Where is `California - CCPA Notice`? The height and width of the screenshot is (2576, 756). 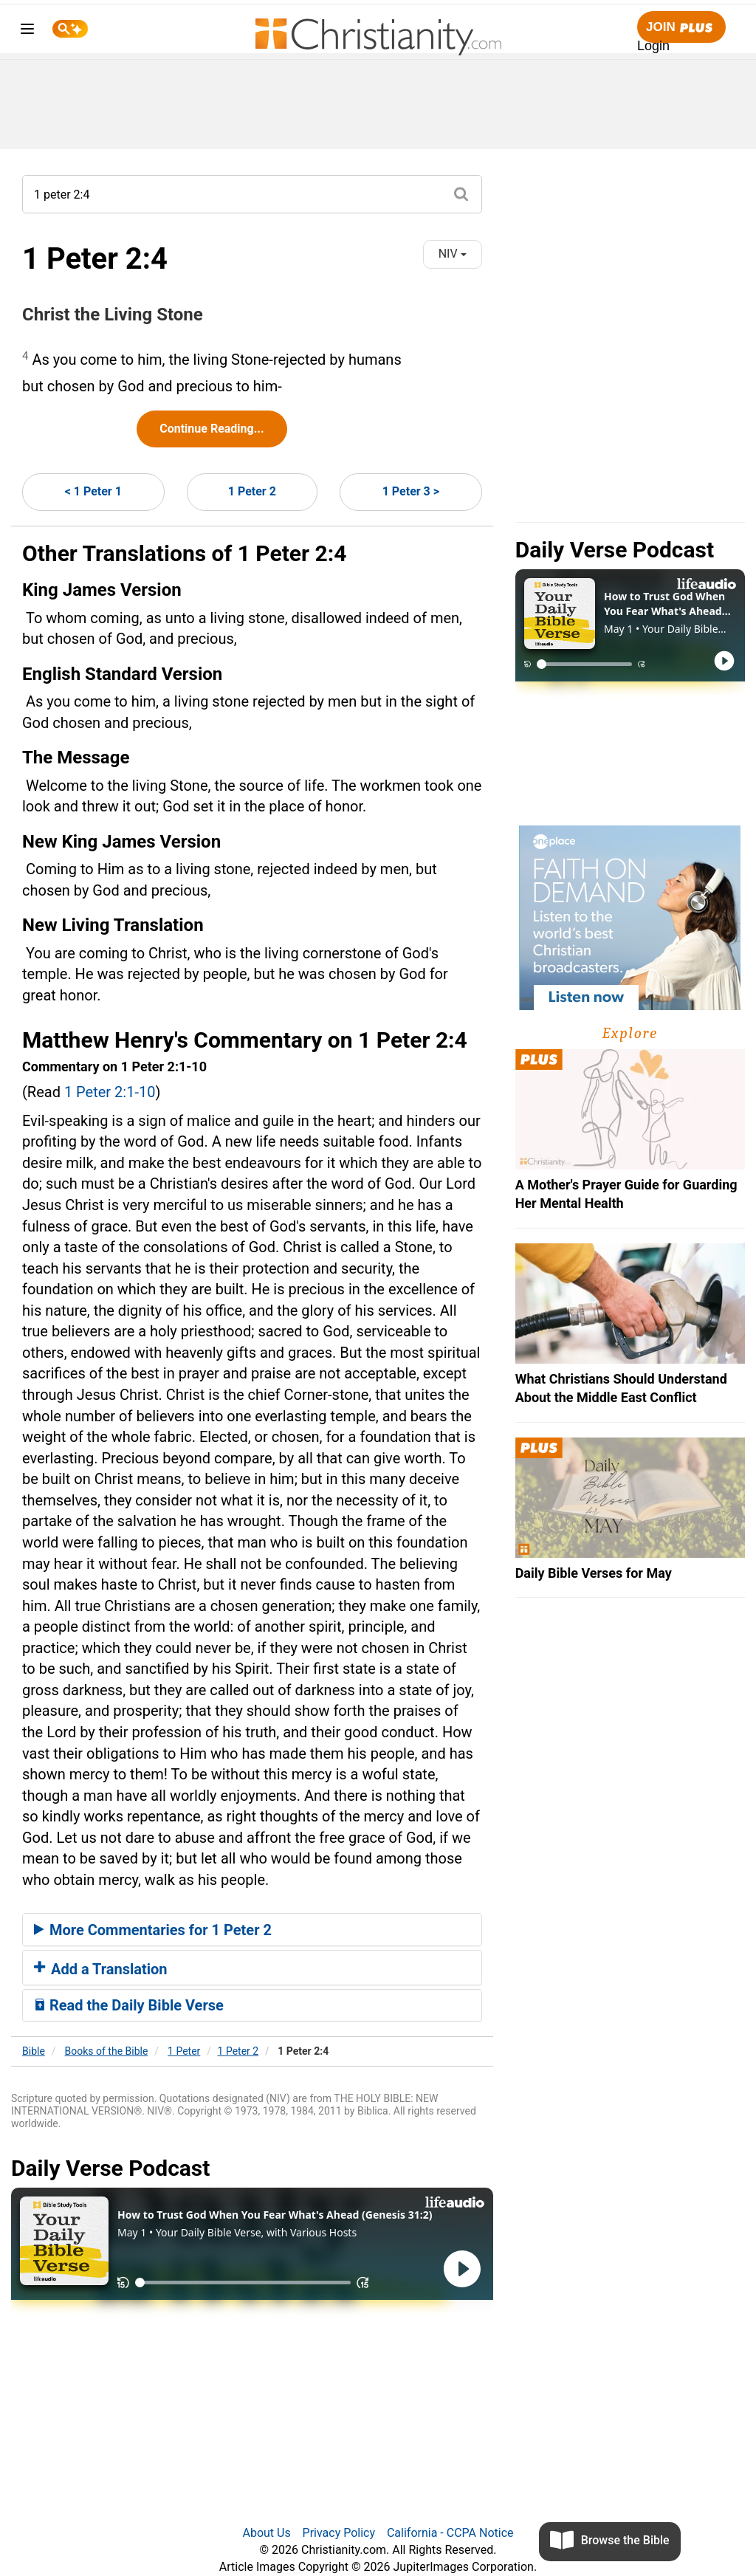 California - CCPA Notice is located at coordinates (450, 2533).